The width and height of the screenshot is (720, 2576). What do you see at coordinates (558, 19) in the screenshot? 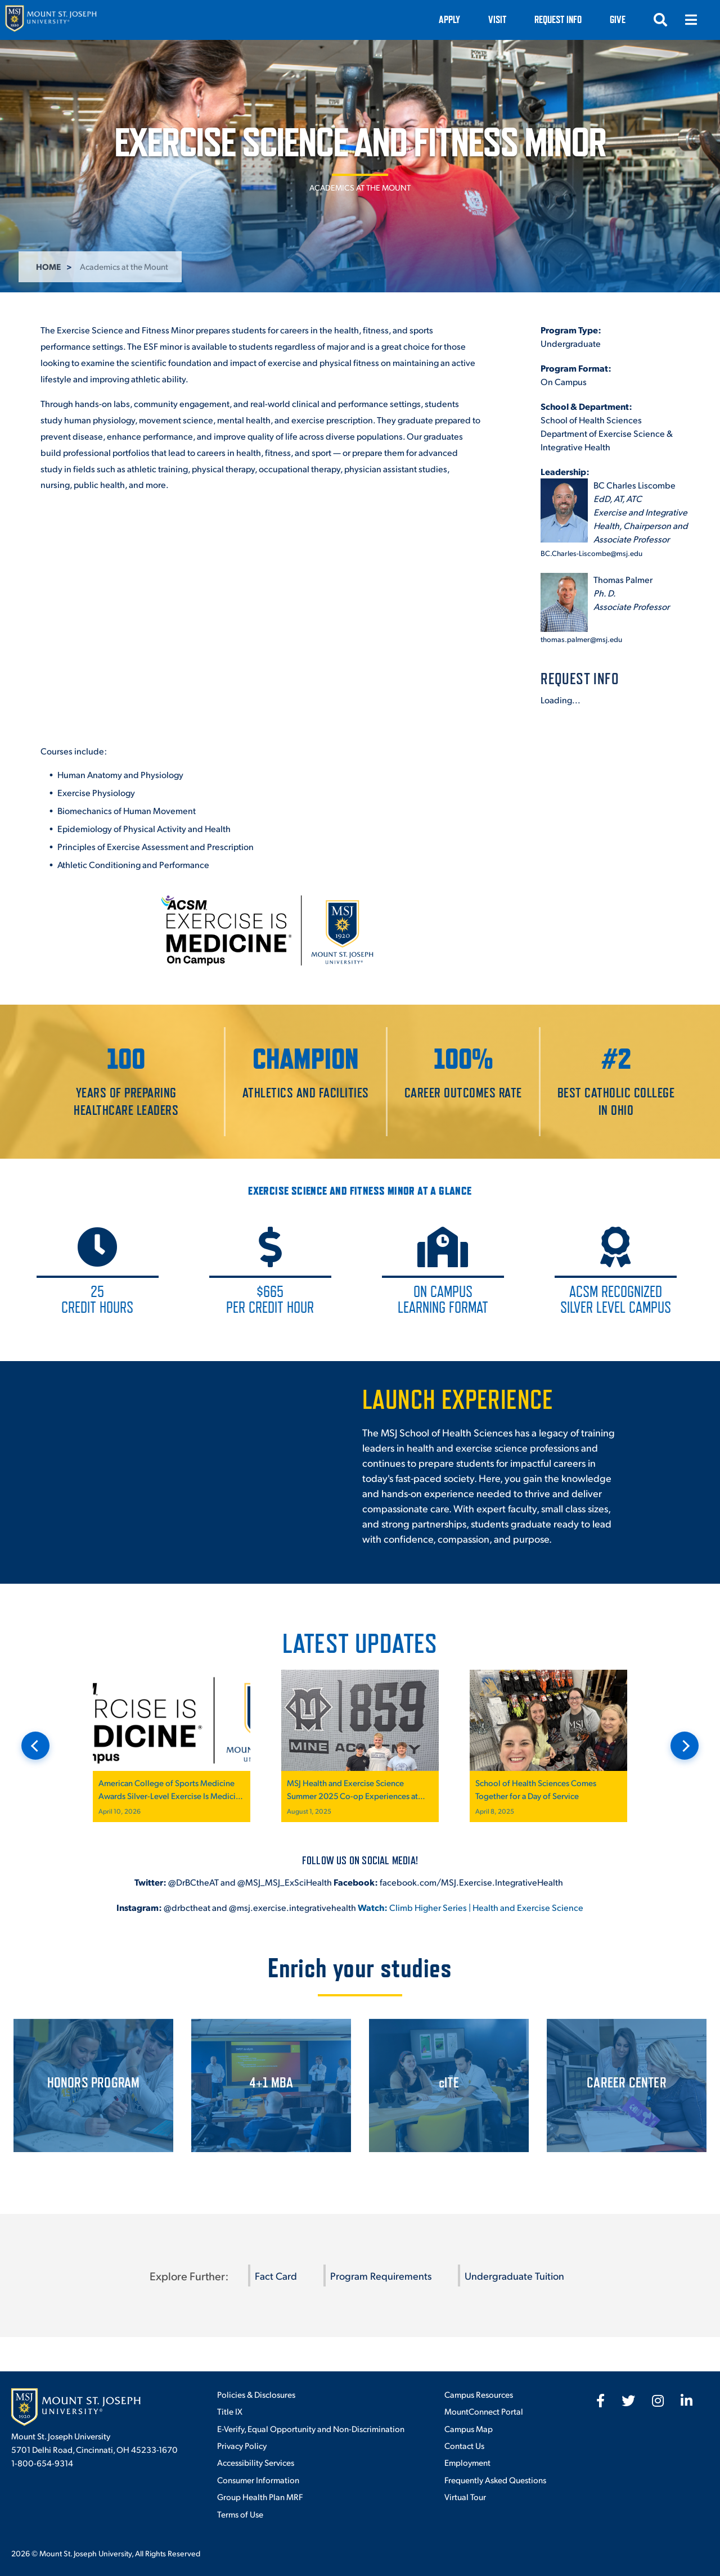
I see `Request Info` at bounding box center [558, 19].